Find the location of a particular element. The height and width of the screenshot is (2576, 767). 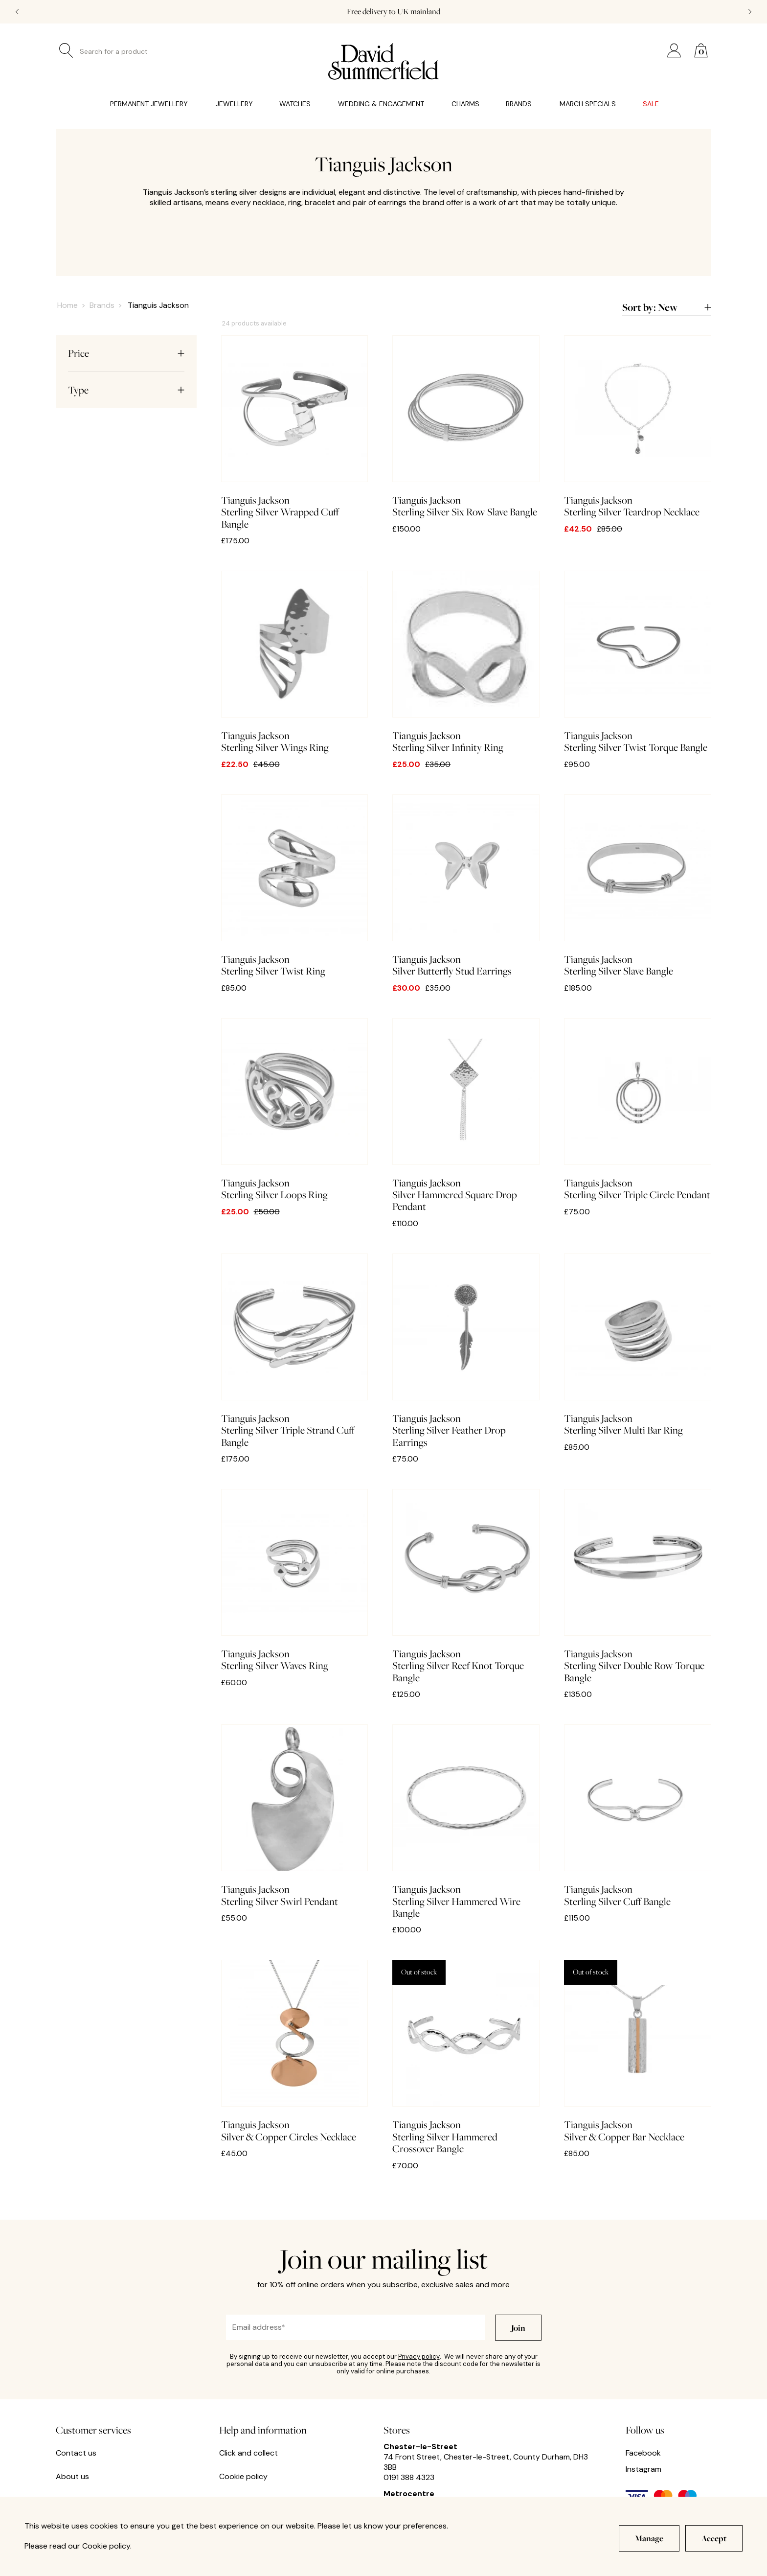

Silver Hammered Square Drop Pendant is located at coordinates (466, 1115).